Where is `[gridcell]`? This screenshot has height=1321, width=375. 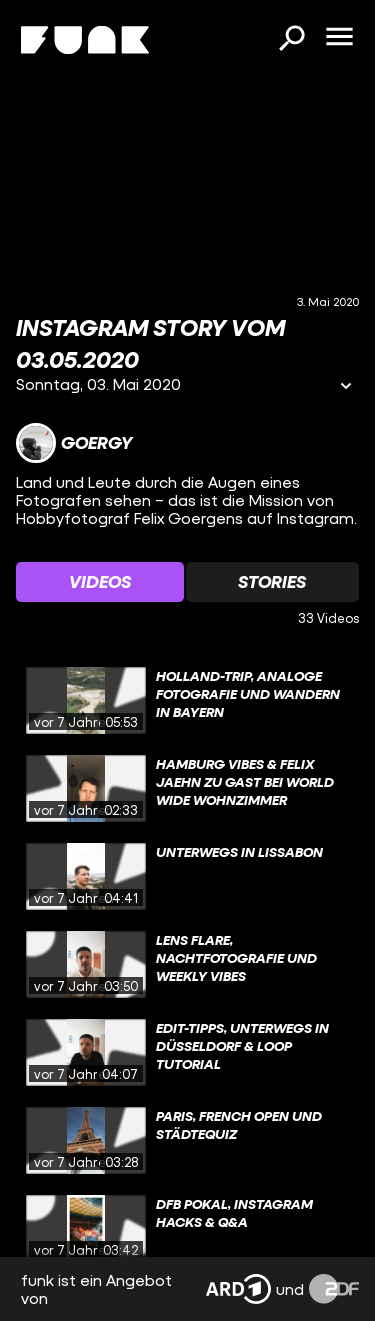 [gridcell] is located at coordinates (187, 701).